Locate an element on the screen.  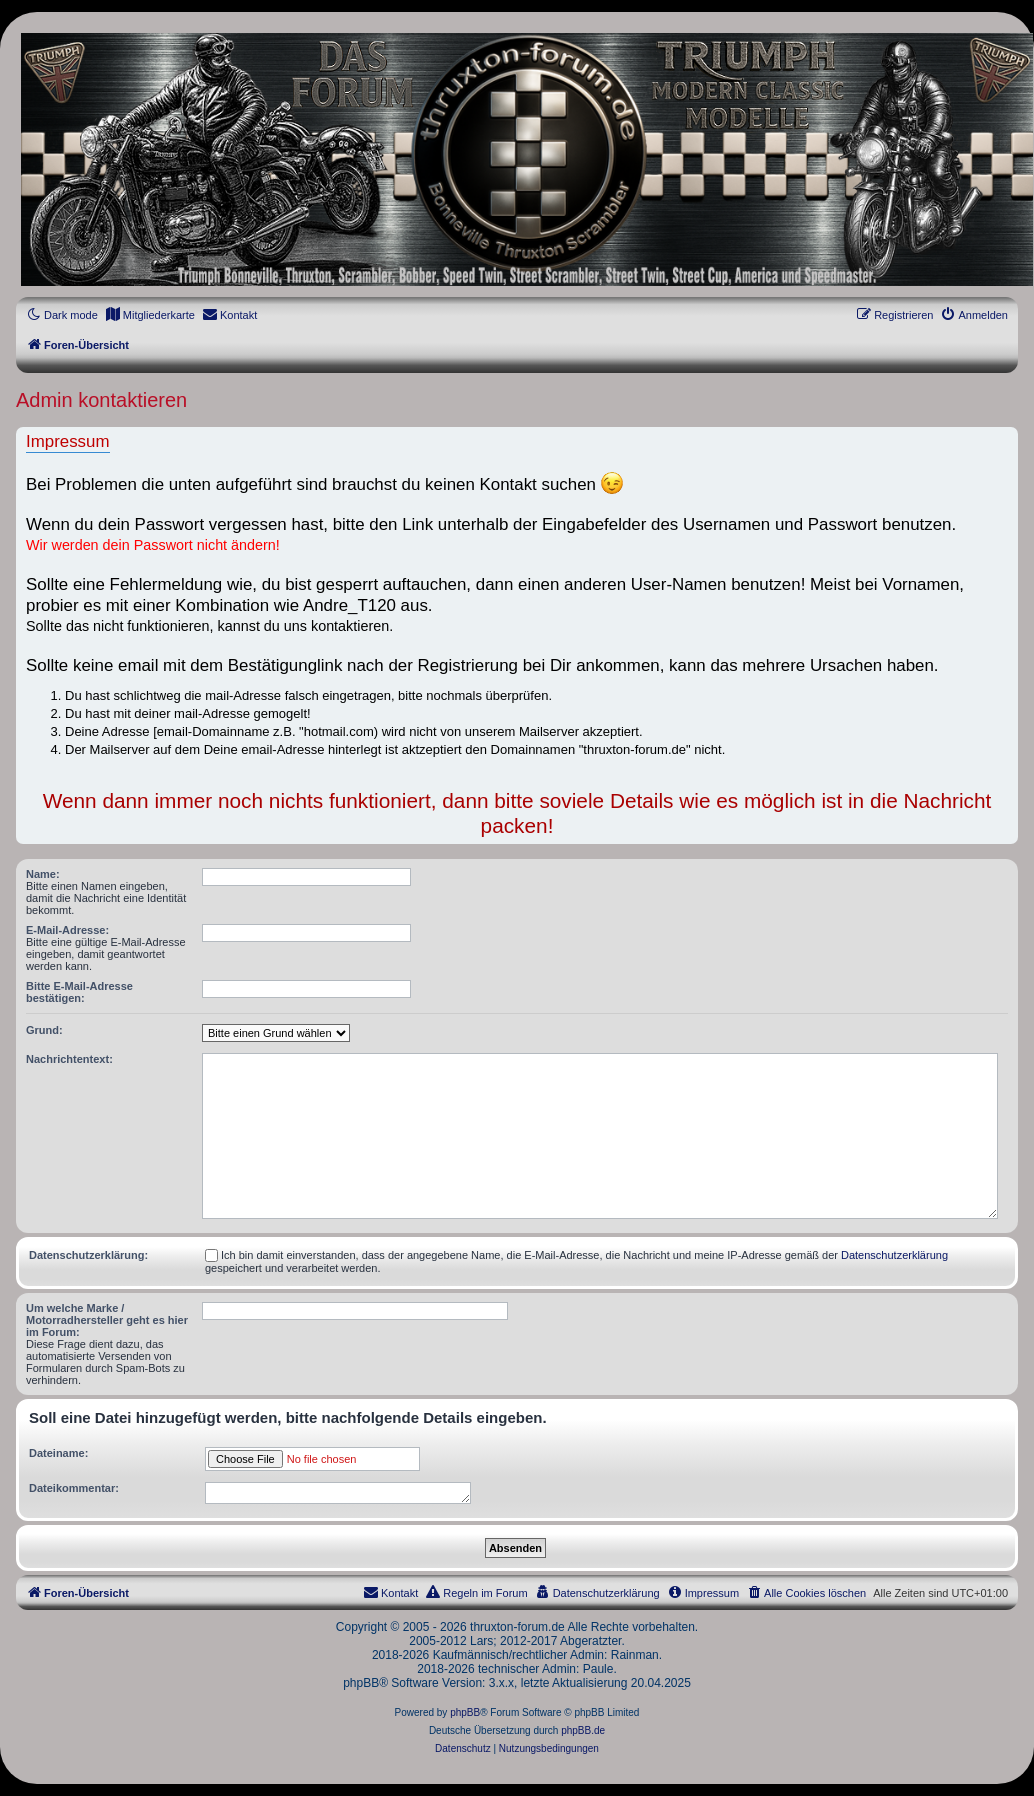
Dateiname: is located at coordinates (58, 1453).